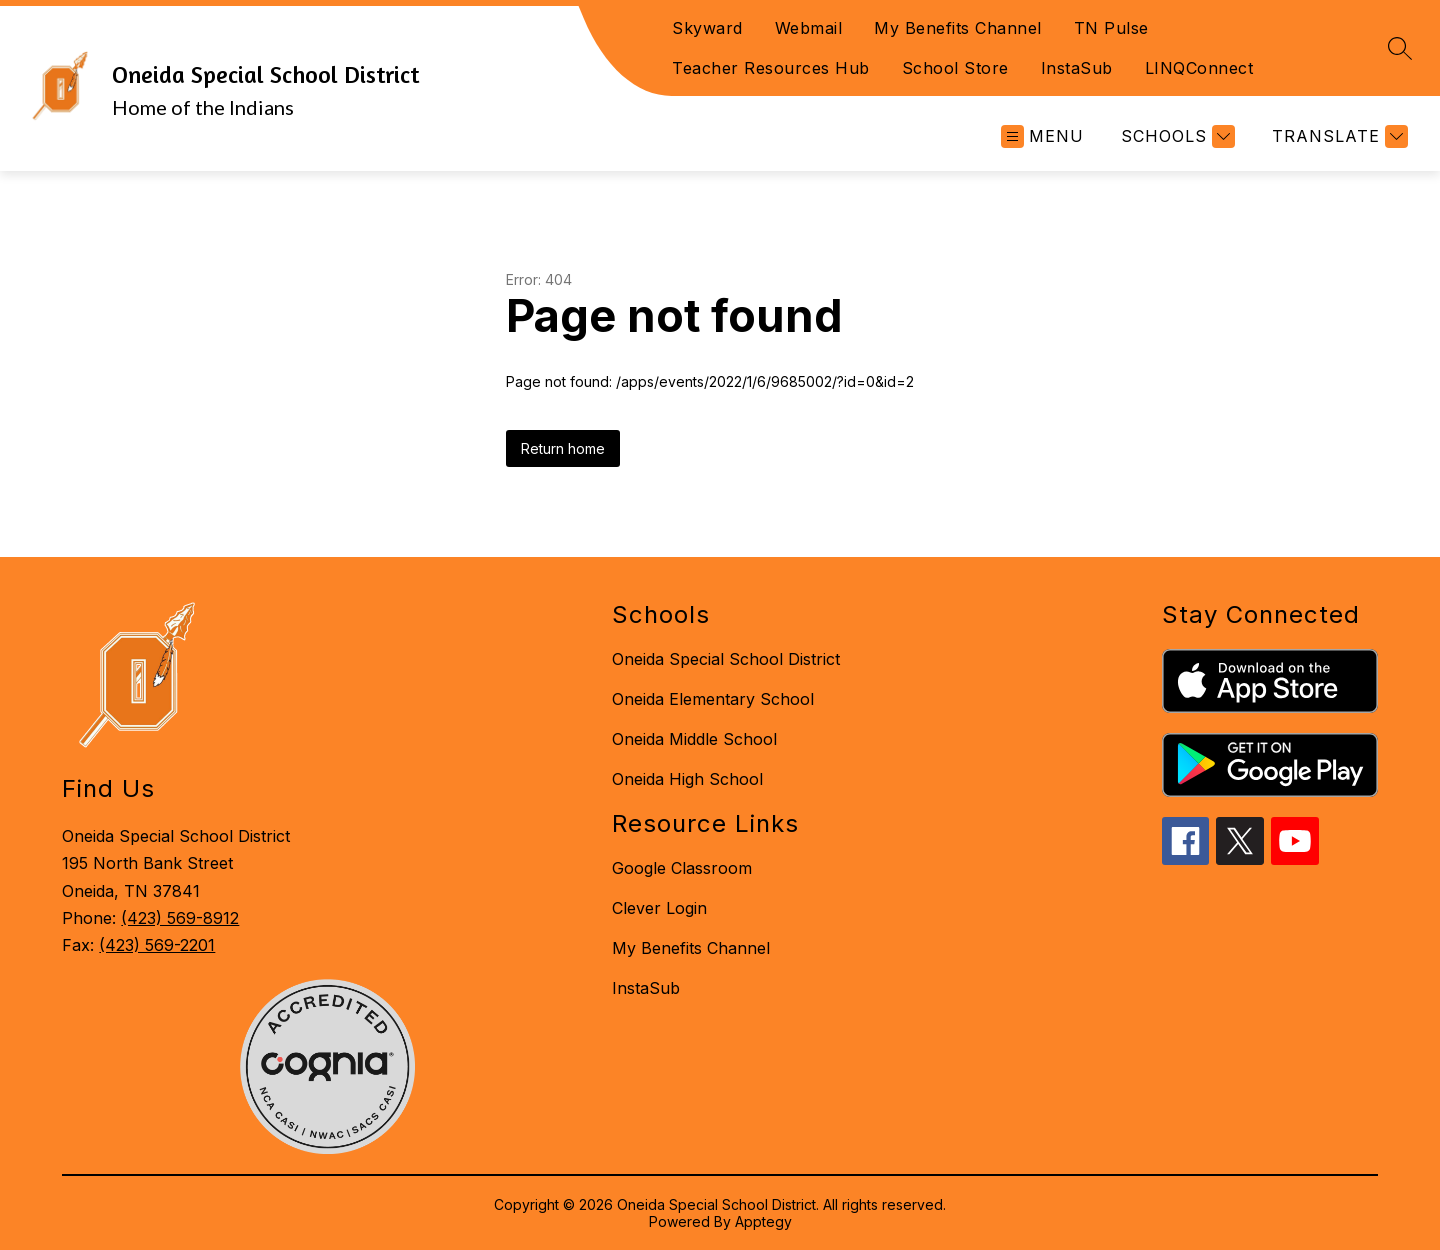 This screenshot has height=1250, width=1440. I want to click on TN Pulse, so click(1111, 28).